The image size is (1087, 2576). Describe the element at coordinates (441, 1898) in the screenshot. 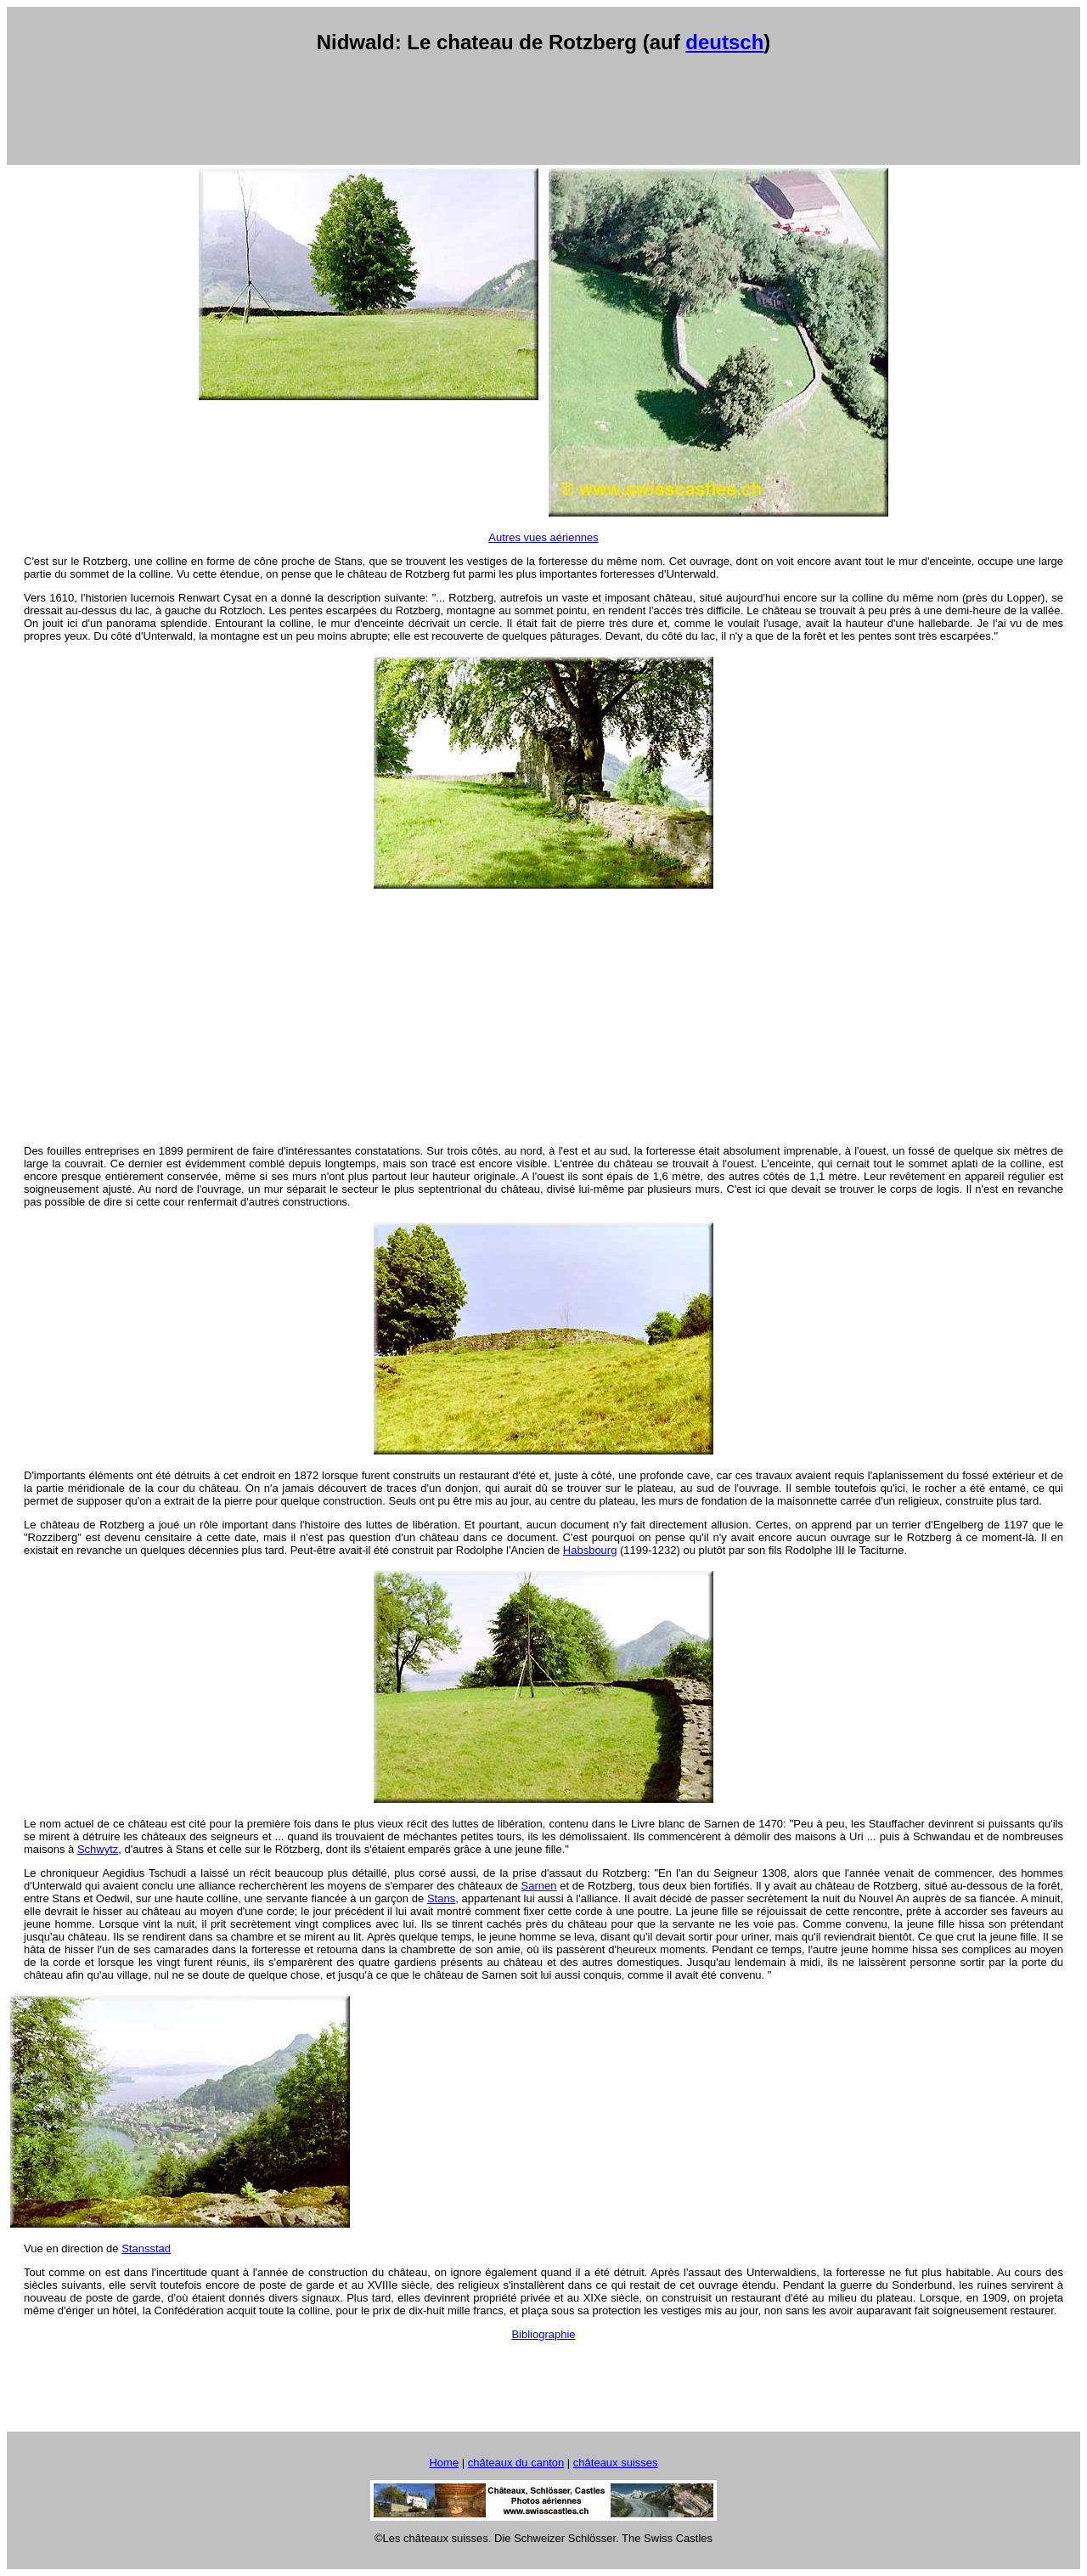

I see `Stans` at that location.